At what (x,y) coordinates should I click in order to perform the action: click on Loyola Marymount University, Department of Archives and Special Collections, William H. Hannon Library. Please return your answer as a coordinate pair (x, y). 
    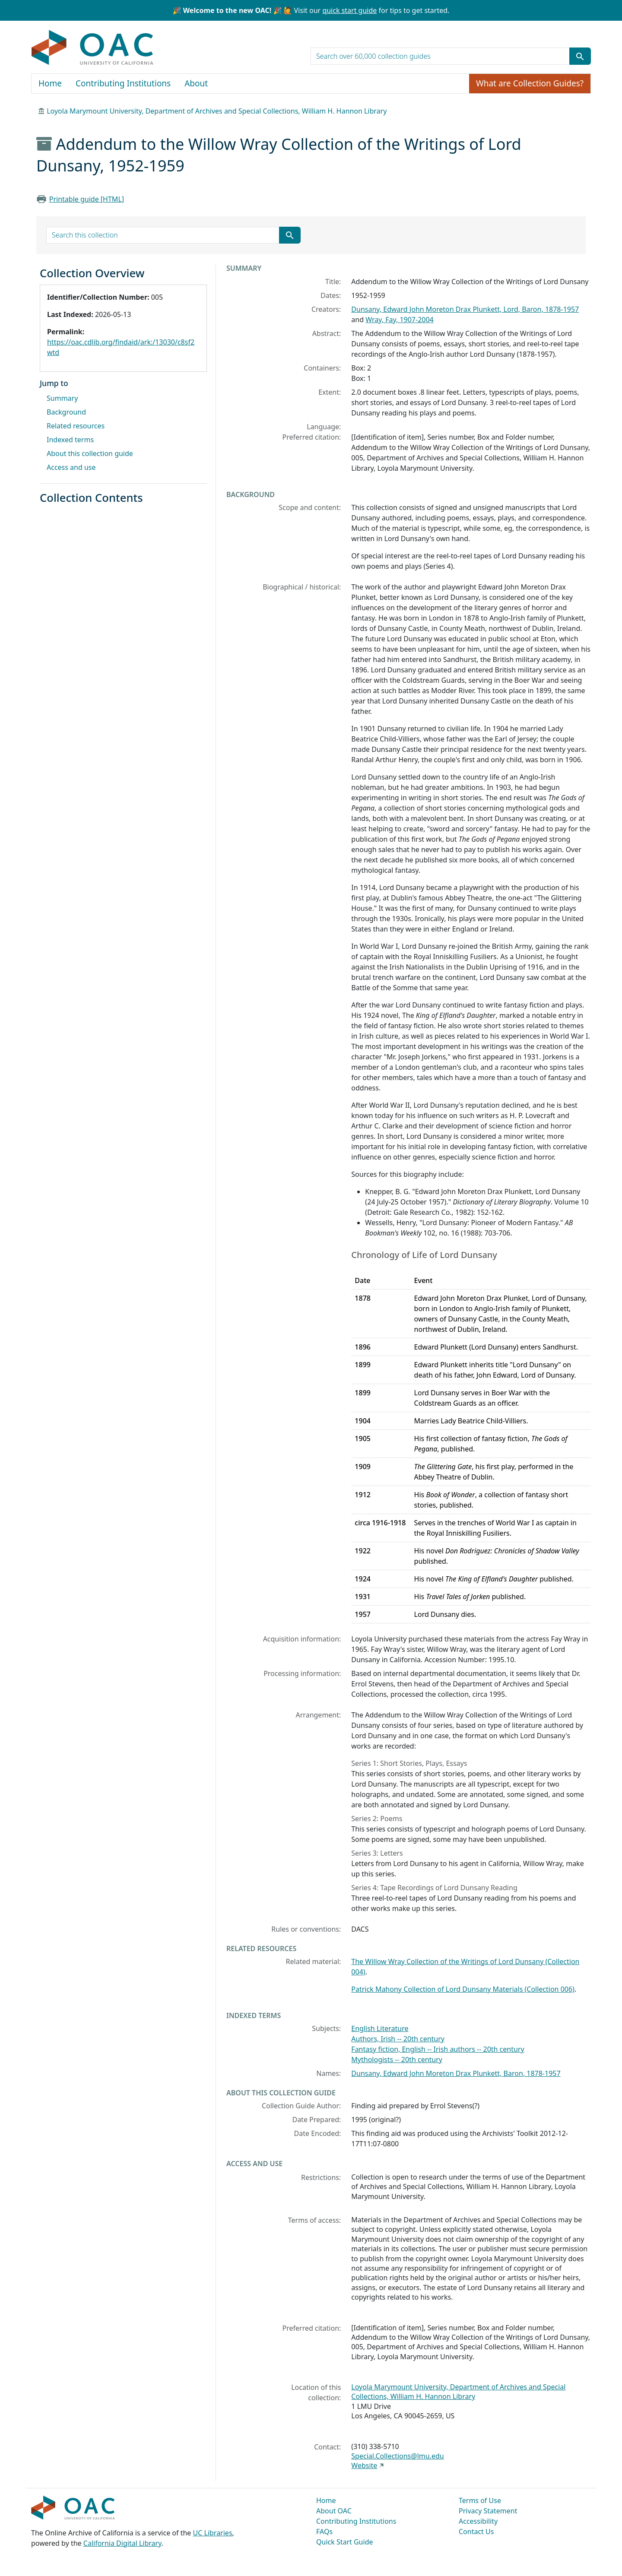
    Looking at the image, I should click on (217, 111).